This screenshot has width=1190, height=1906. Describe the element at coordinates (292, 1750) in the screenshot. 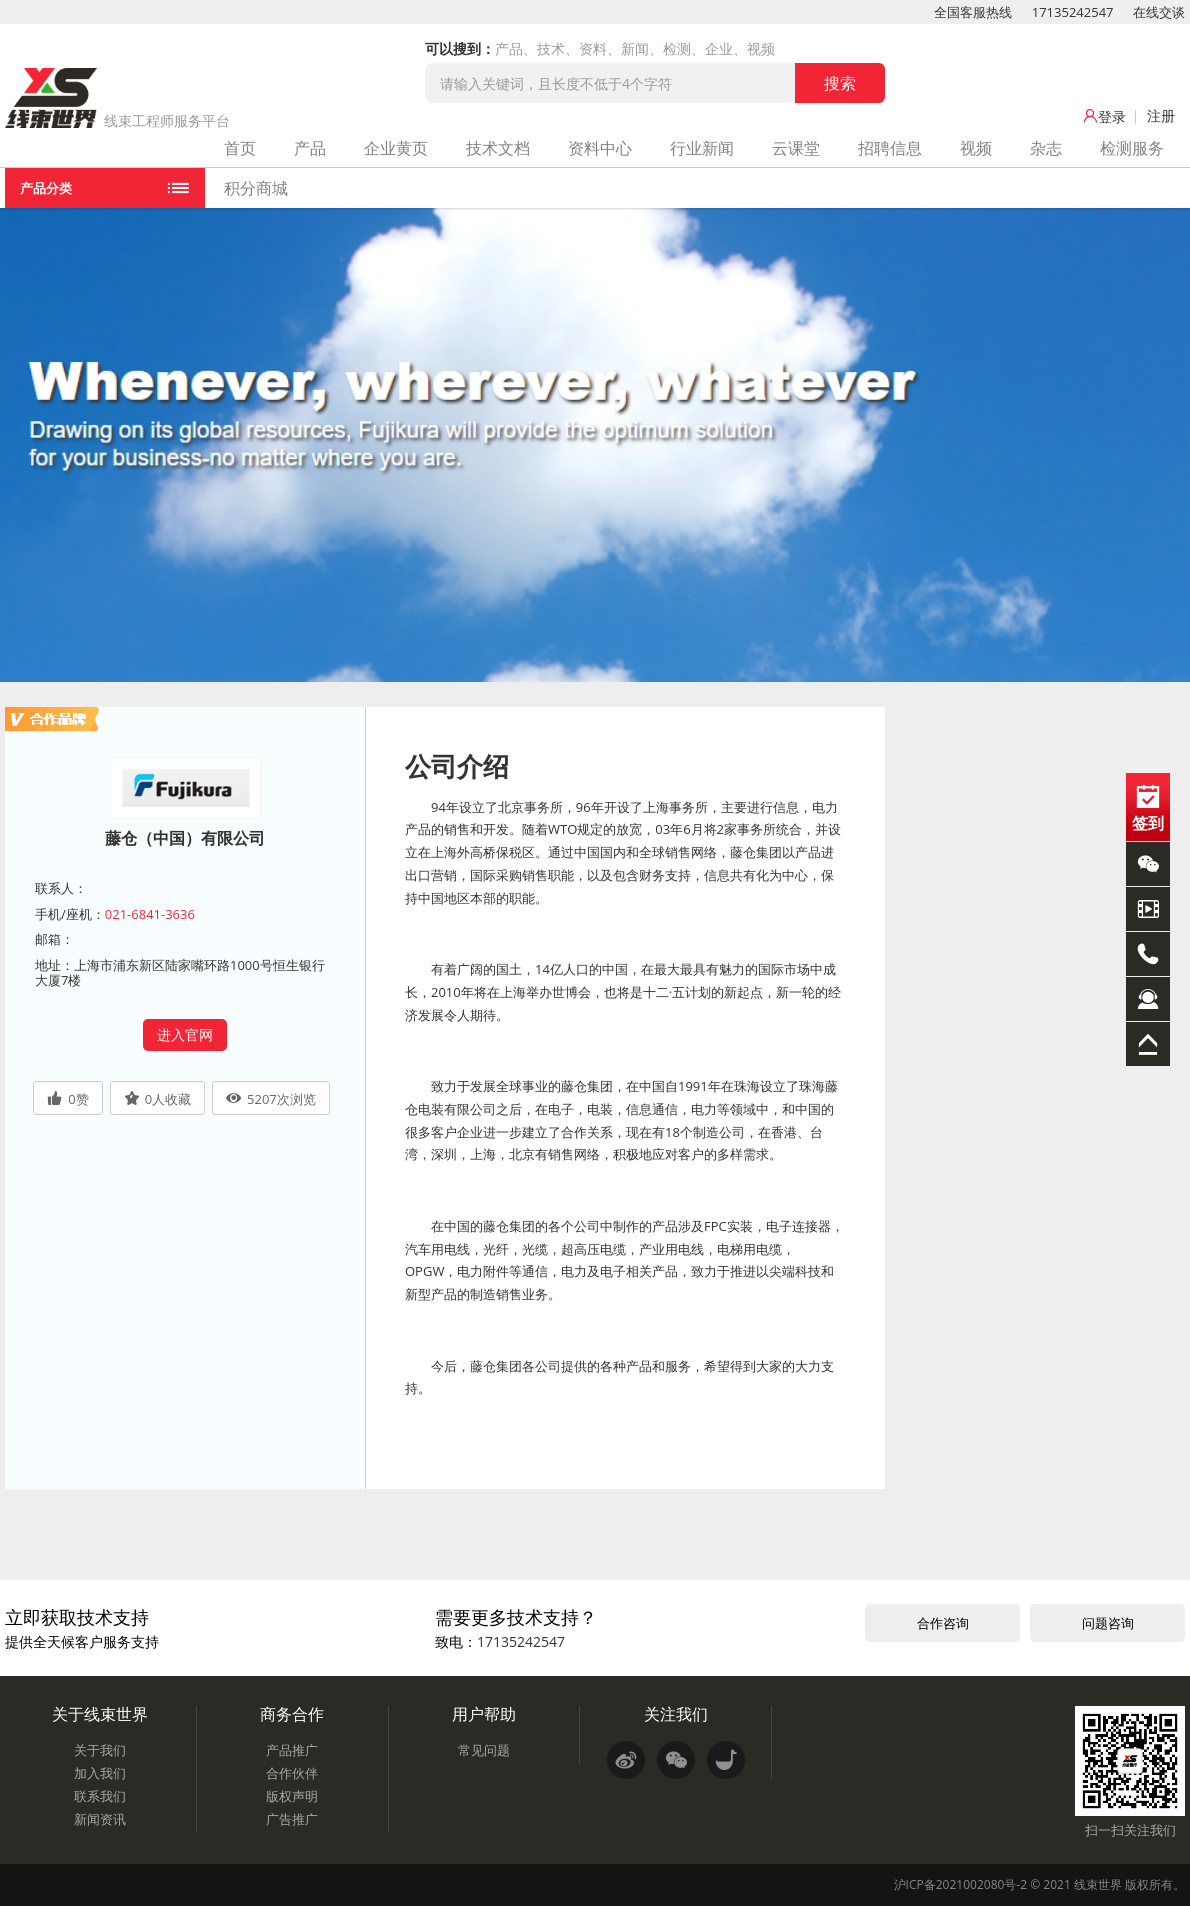

I see `产品推广` at that location.